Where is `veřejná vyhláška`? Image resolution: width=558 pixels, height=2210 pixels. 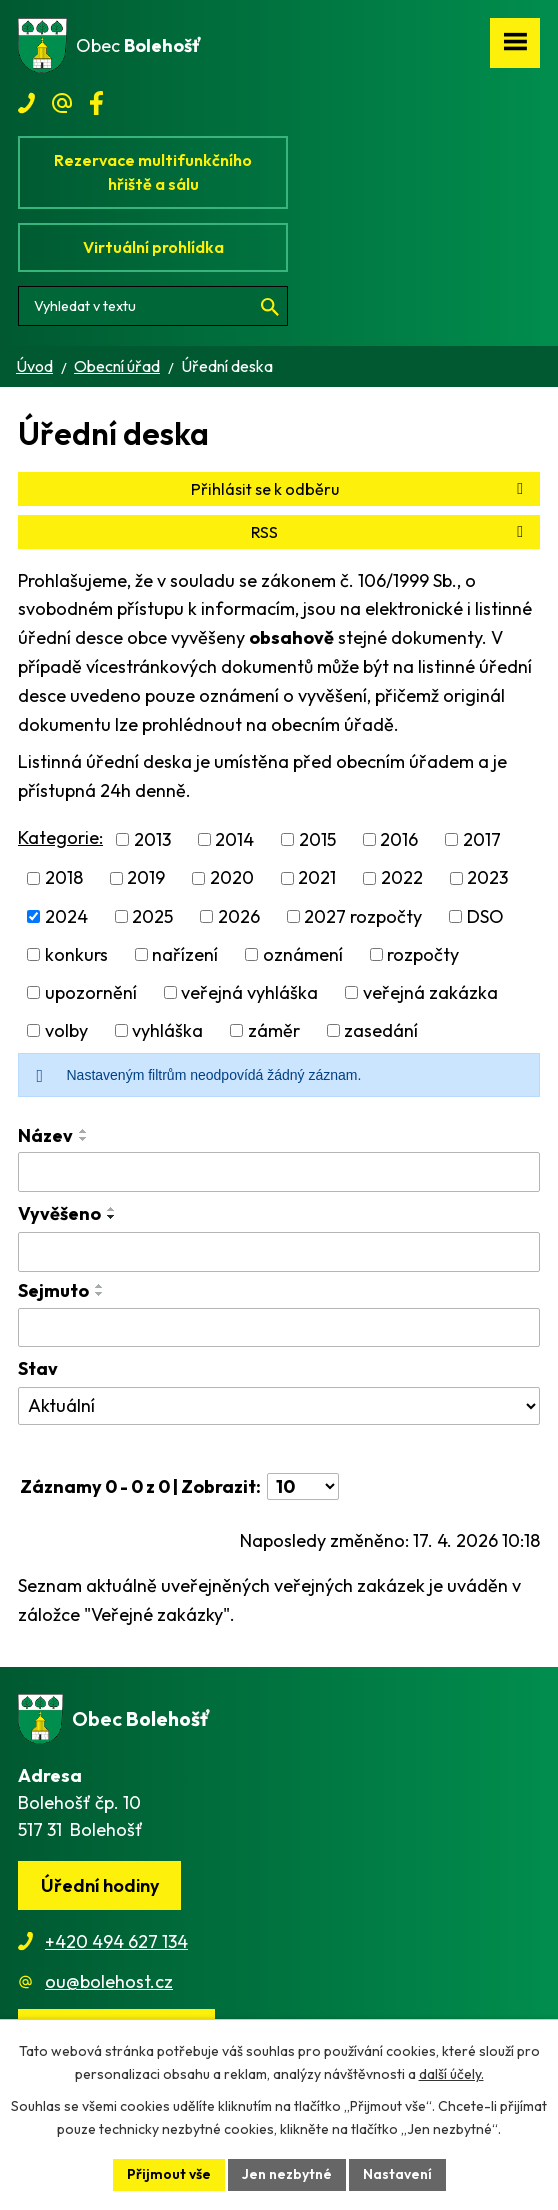
veřejná vyhláška is located at coordinates (249, 992).